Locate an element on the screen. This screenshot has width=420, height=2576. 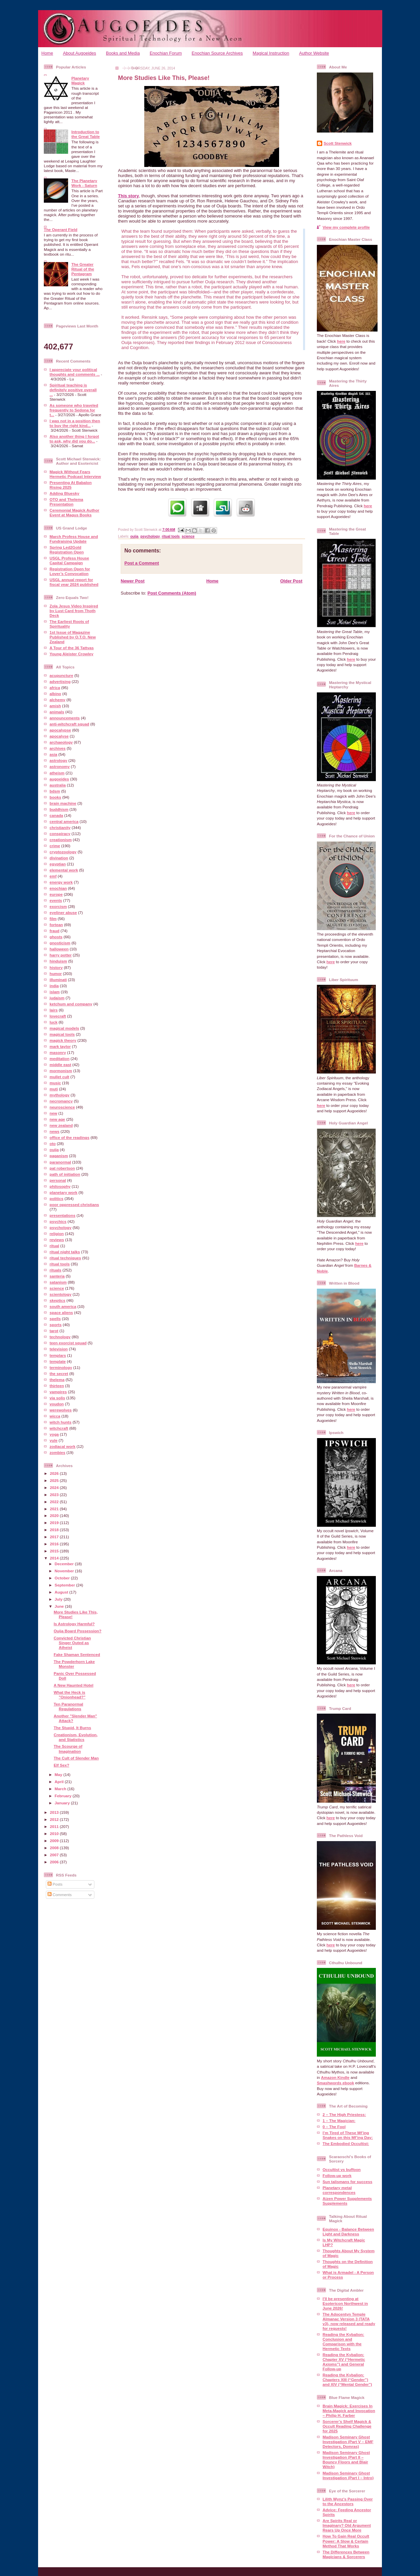
yoga is located at coordinates (54, 1434).